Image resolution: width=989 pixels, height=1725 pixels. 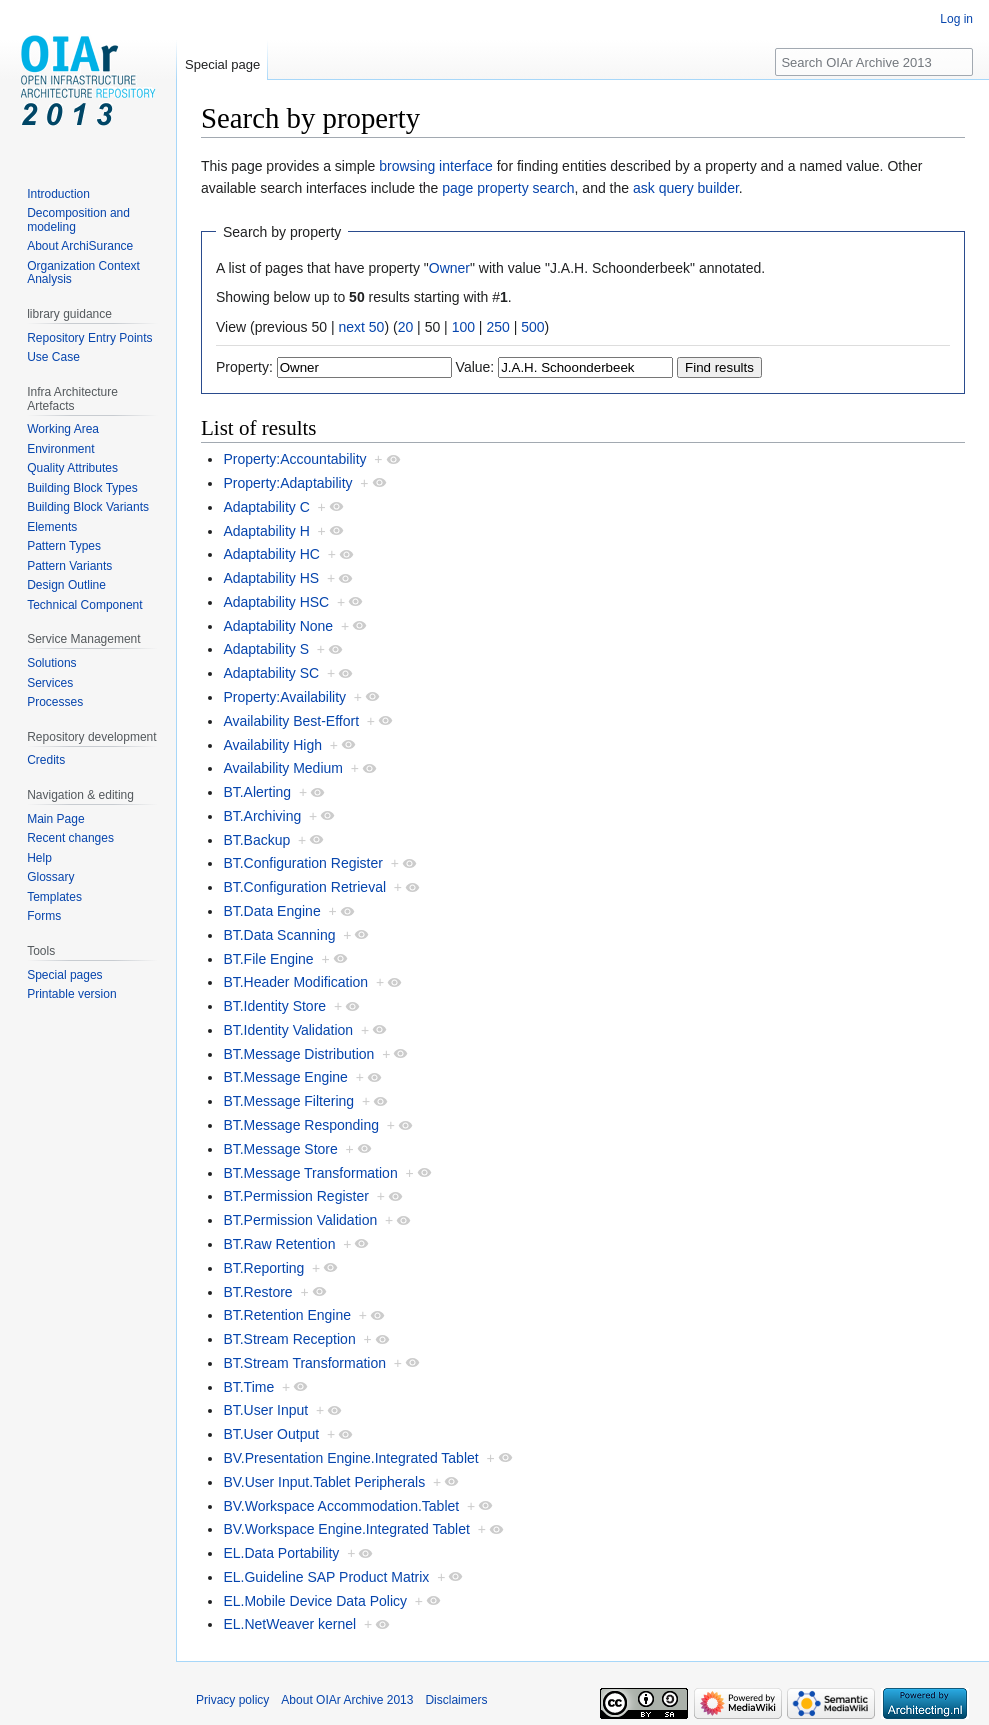 What do you see at coordinates (266, 507) in the screenshot?
I see `Adaptability C` at bounding box center [266, 507].